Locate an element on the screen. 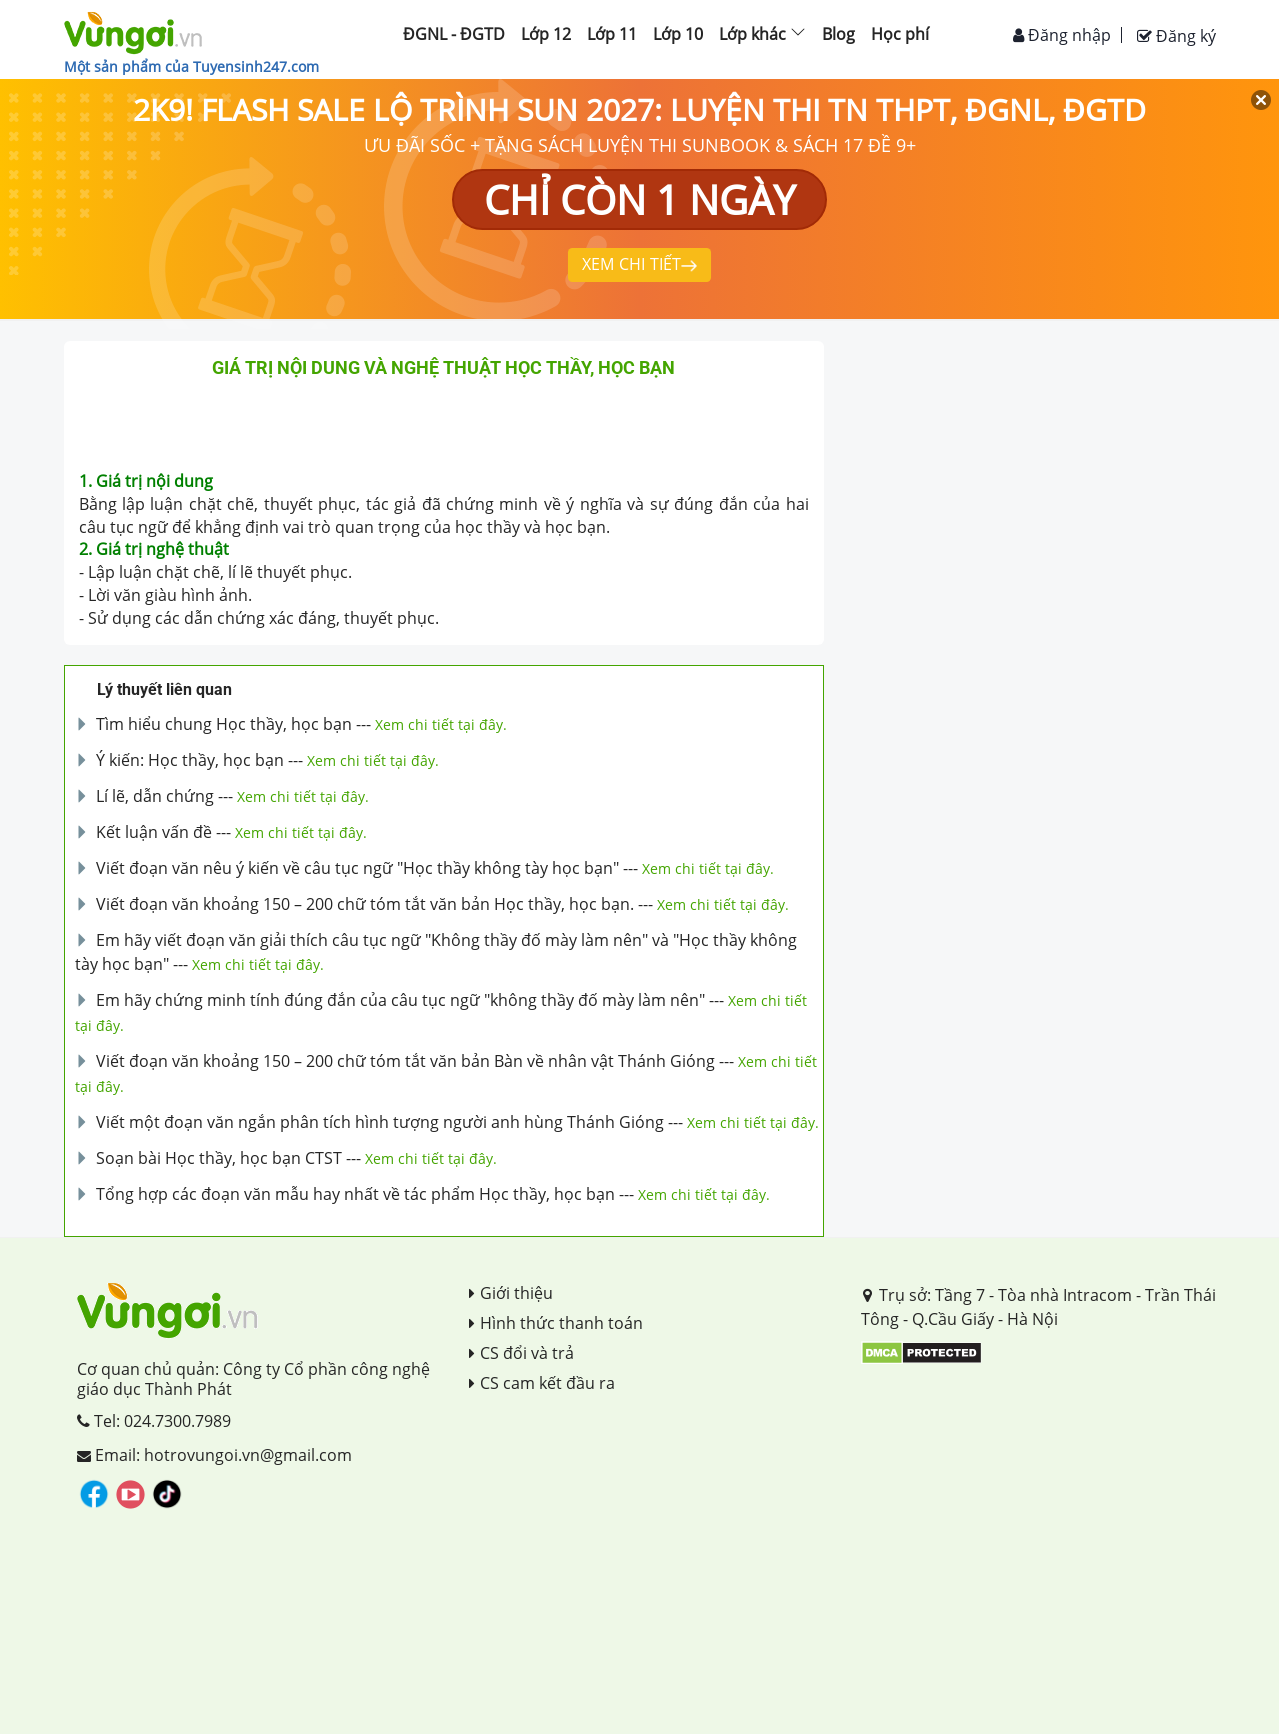 Image resolution: width=1279 pixels, height=1734 pixels. CS đổi và trả is located at coordinates (521, 1353).